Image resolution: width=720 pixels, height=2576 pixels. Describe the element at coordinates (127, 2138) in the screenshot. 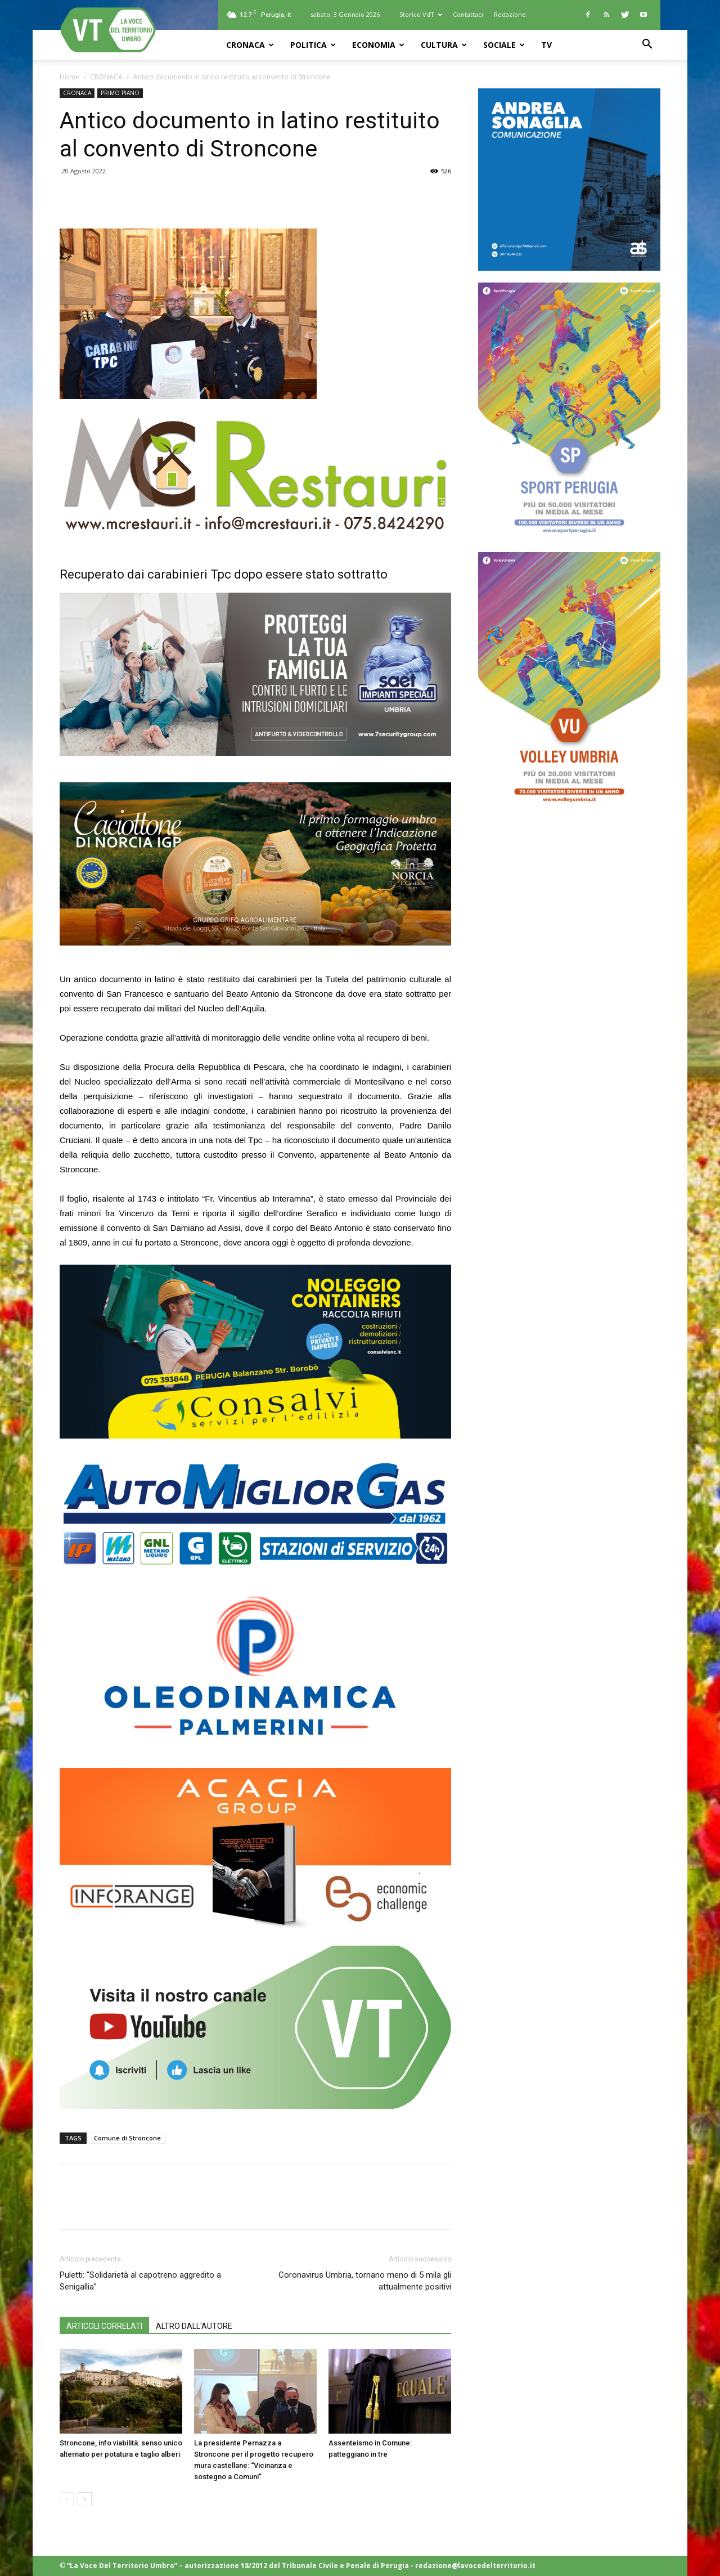

I see `Comune di Stroncone` at that location.